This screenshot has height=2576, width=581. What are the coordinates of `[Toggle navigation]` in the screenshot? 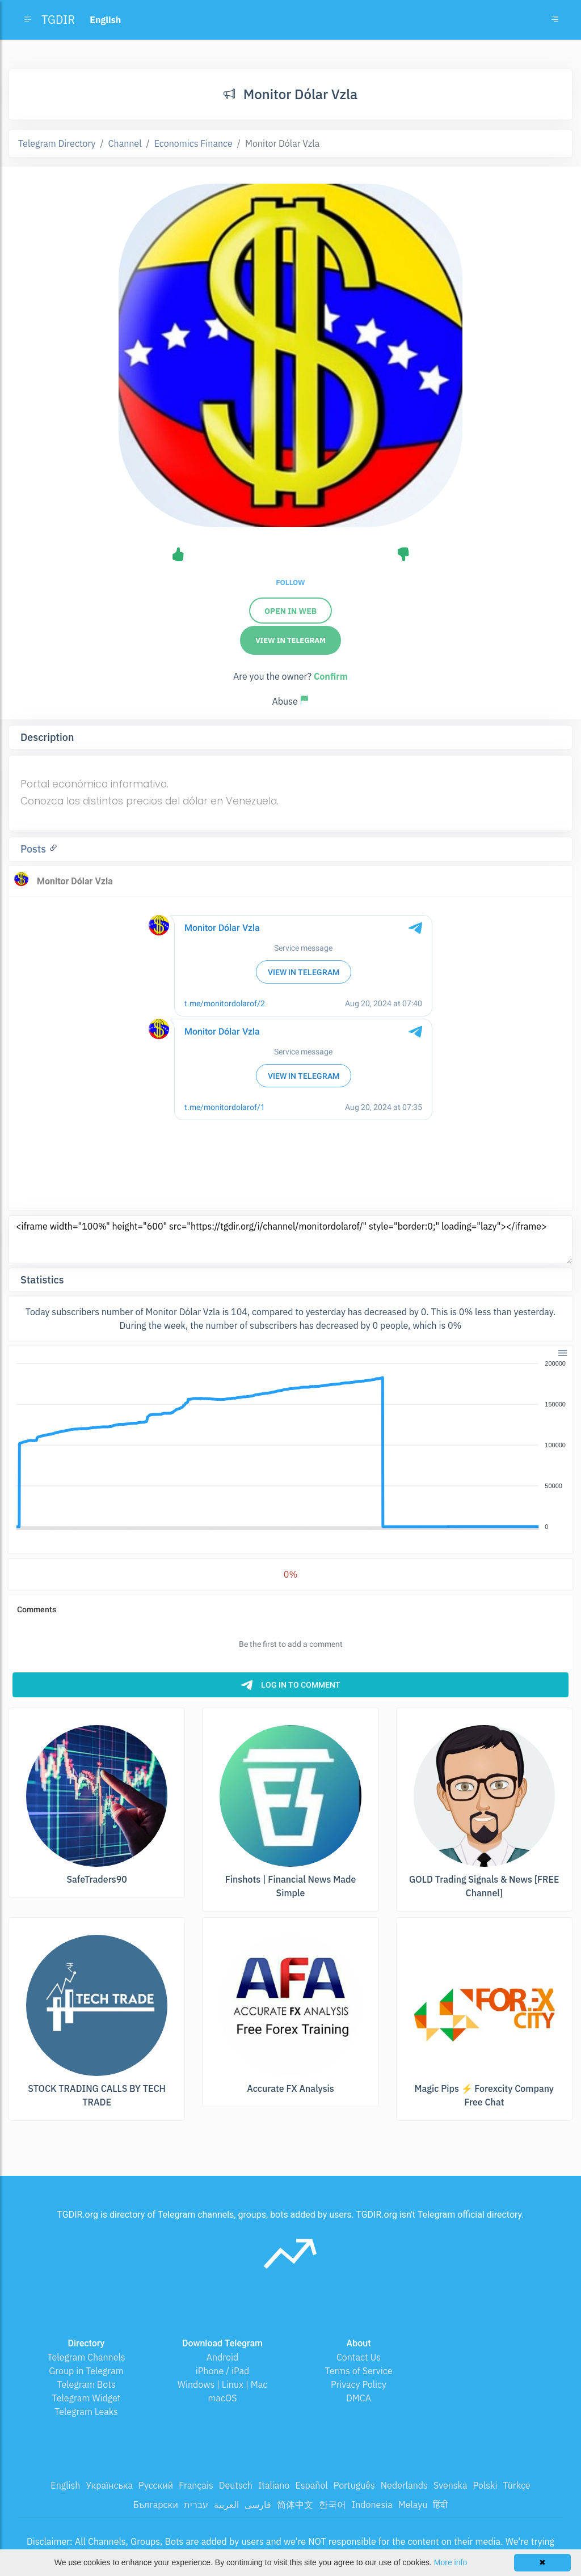 It's located at (555, 20).